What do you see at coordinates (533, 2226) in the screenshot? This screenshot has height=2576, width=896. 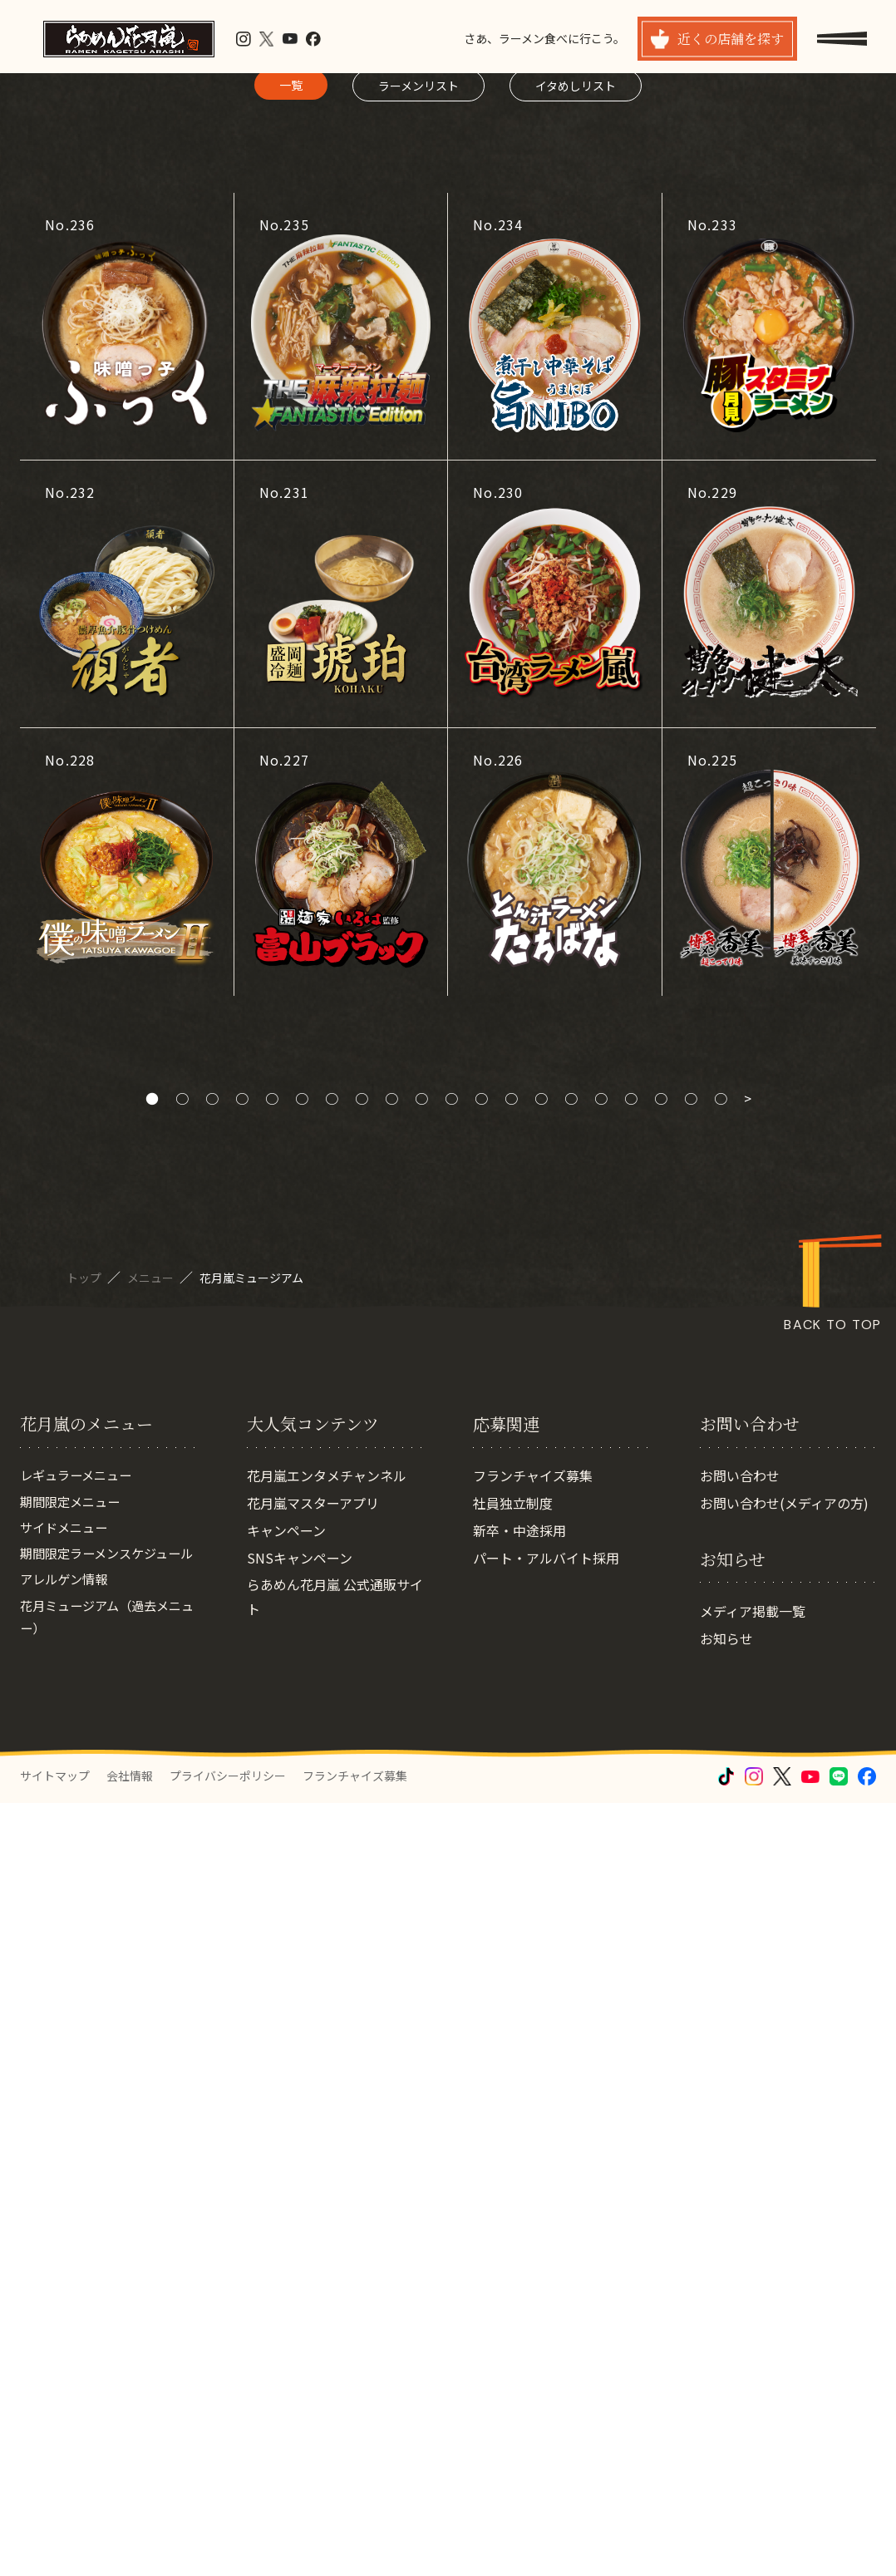 I see `フランチャイズ募集` at bounding box center [533, 2226].